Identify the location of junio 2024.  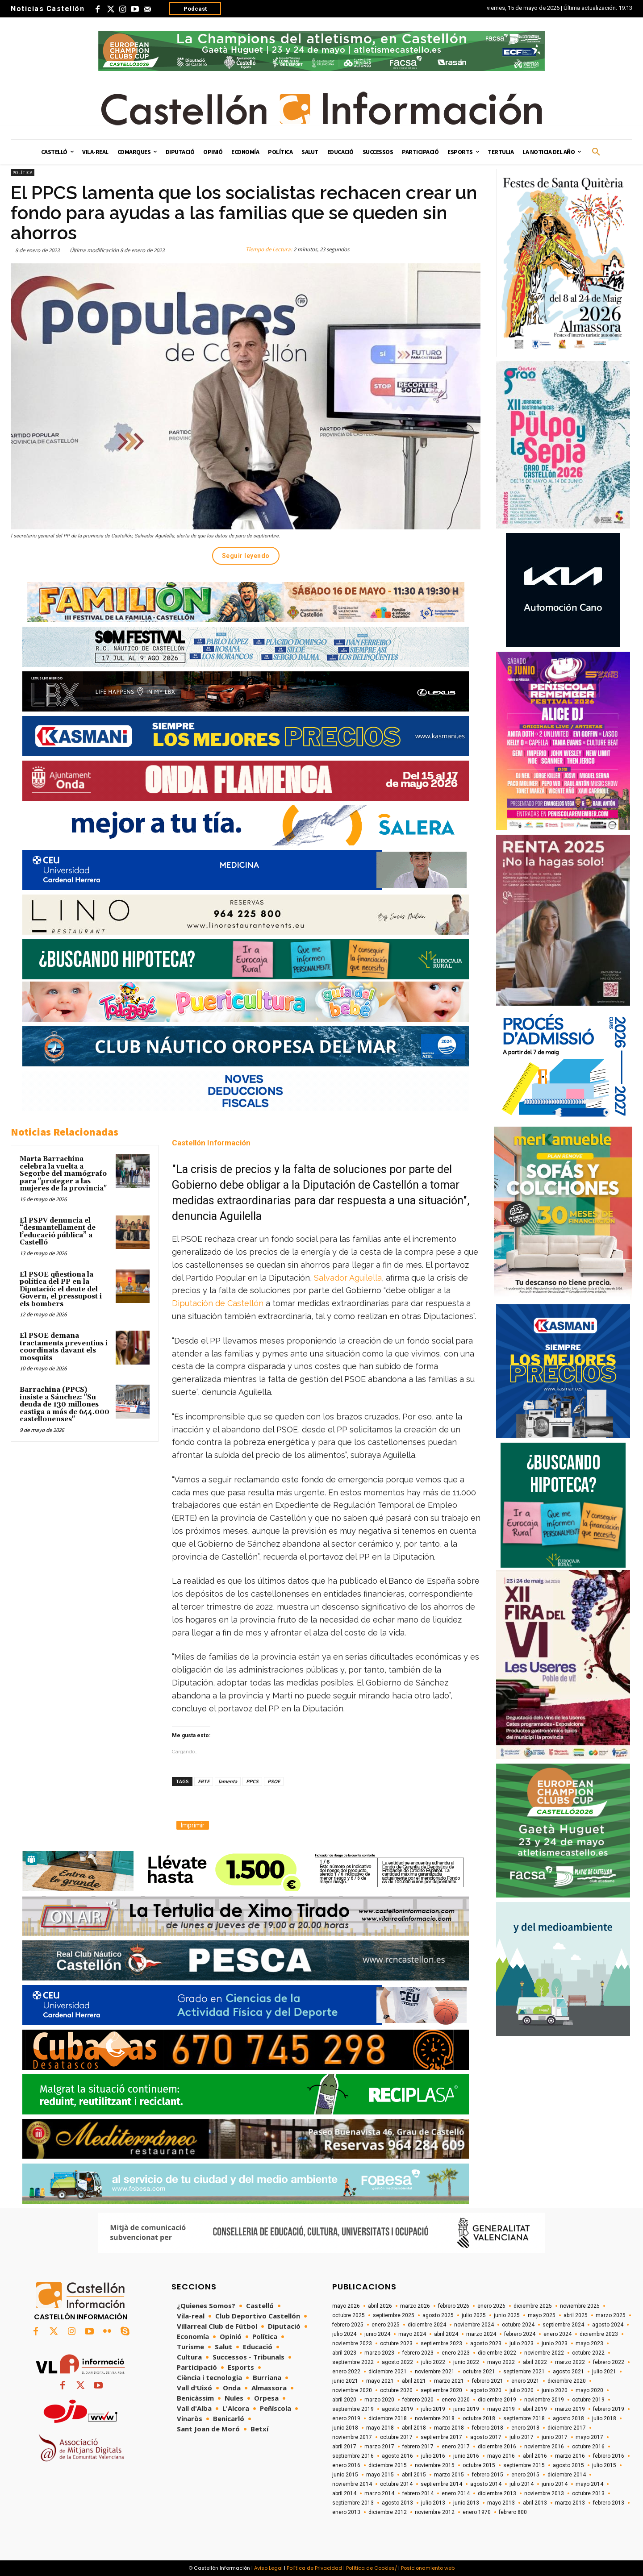
(377, 2334).